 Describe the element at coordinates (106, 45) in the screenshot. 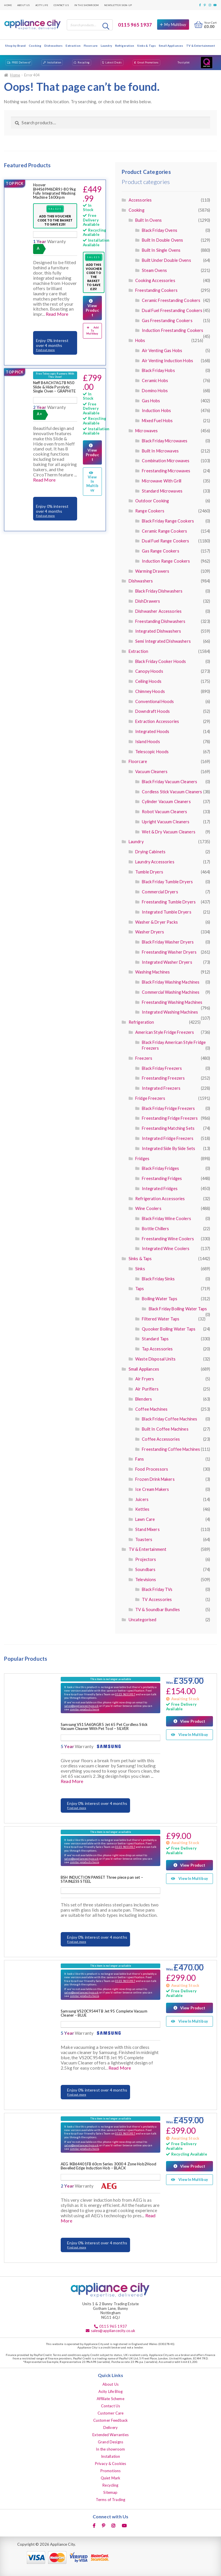

I see `Laundry` at that location.